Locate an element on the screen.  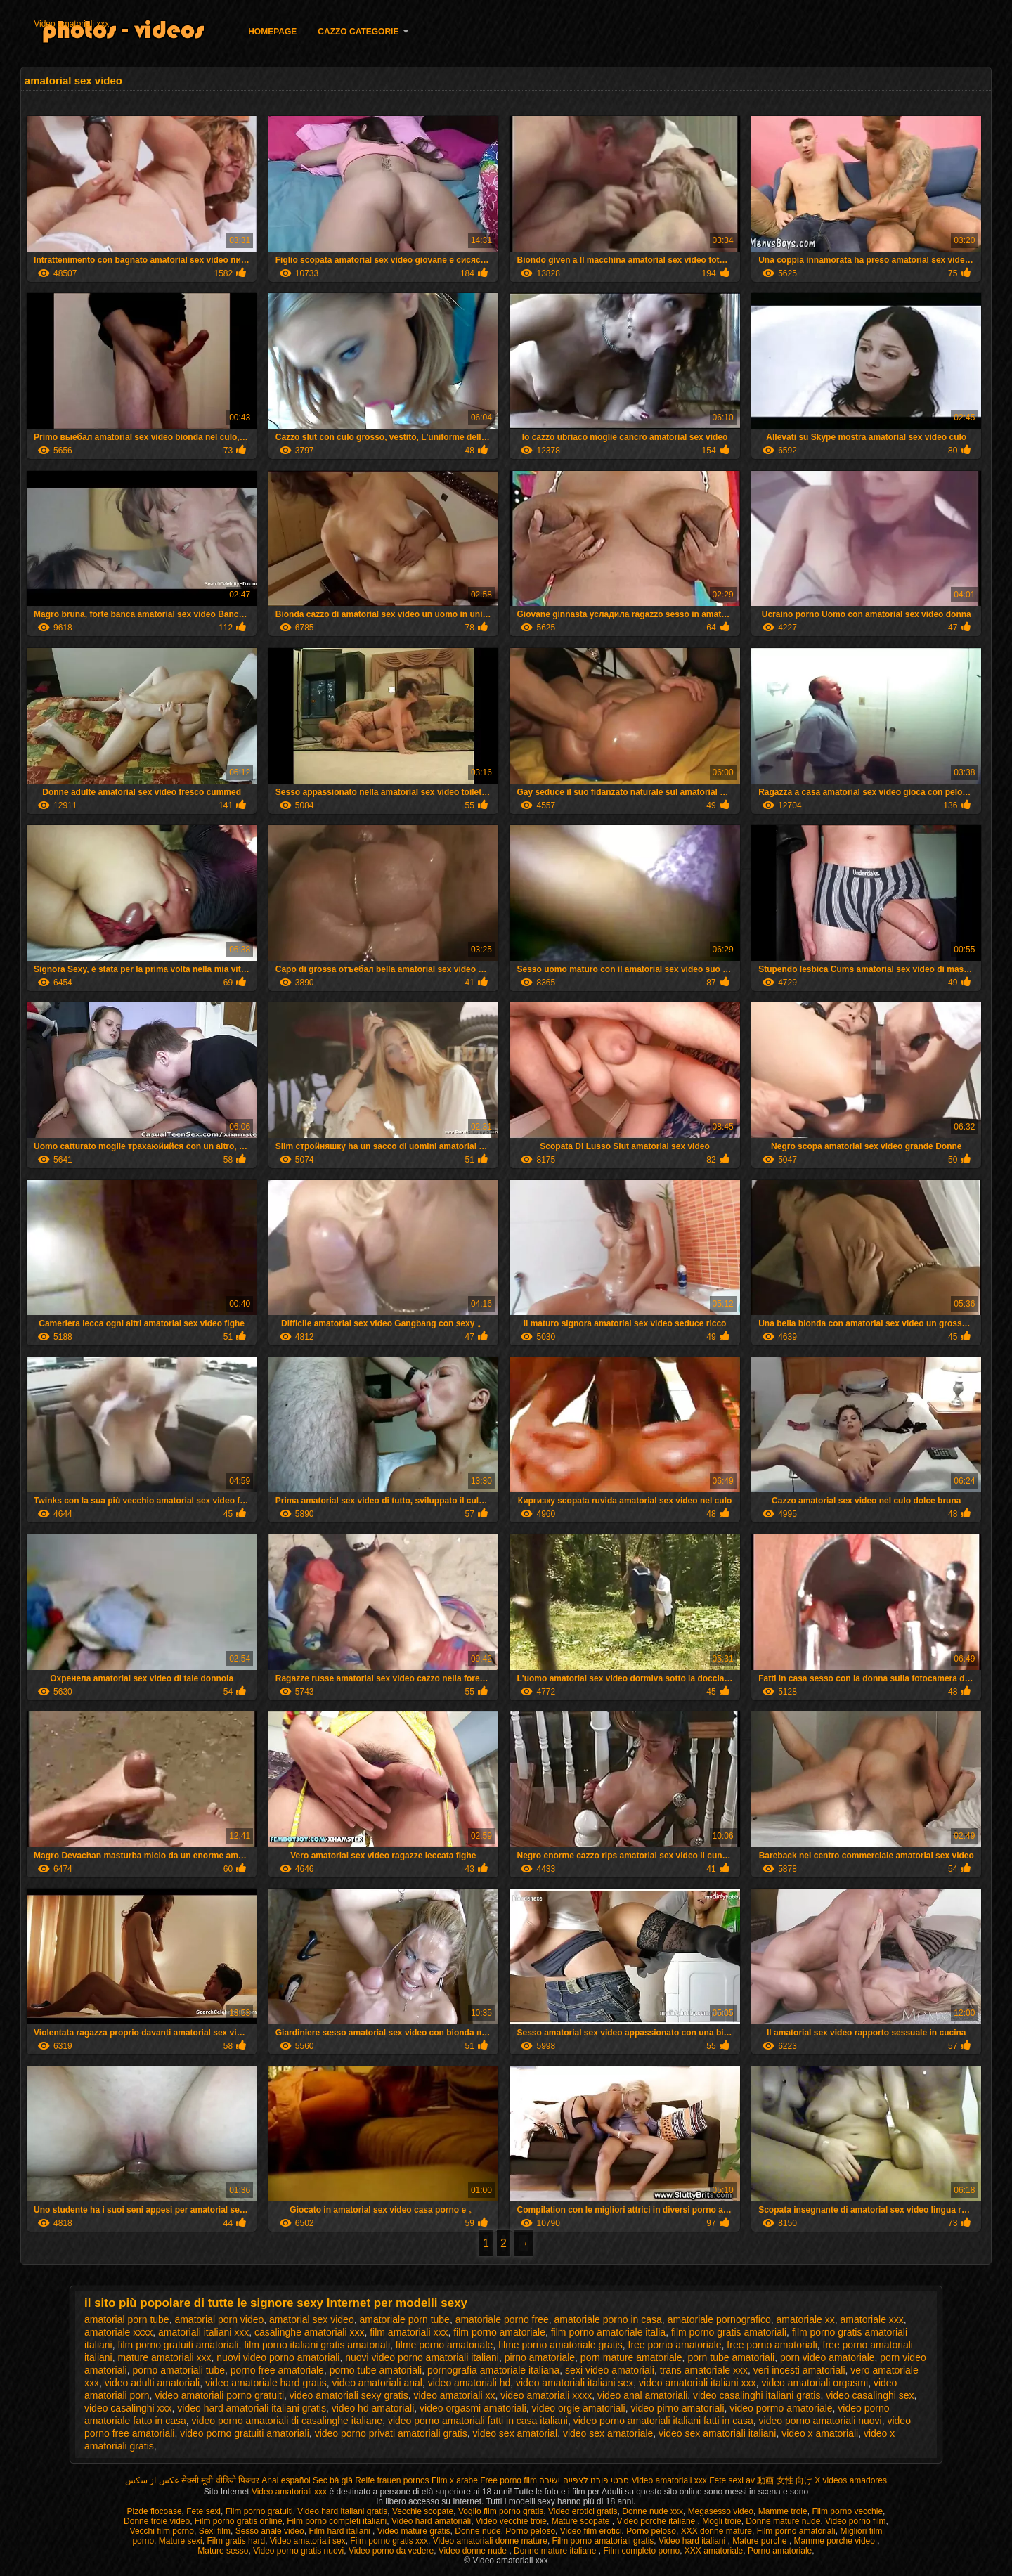
video amatoriali xx is located at coordinates (454, 2395).